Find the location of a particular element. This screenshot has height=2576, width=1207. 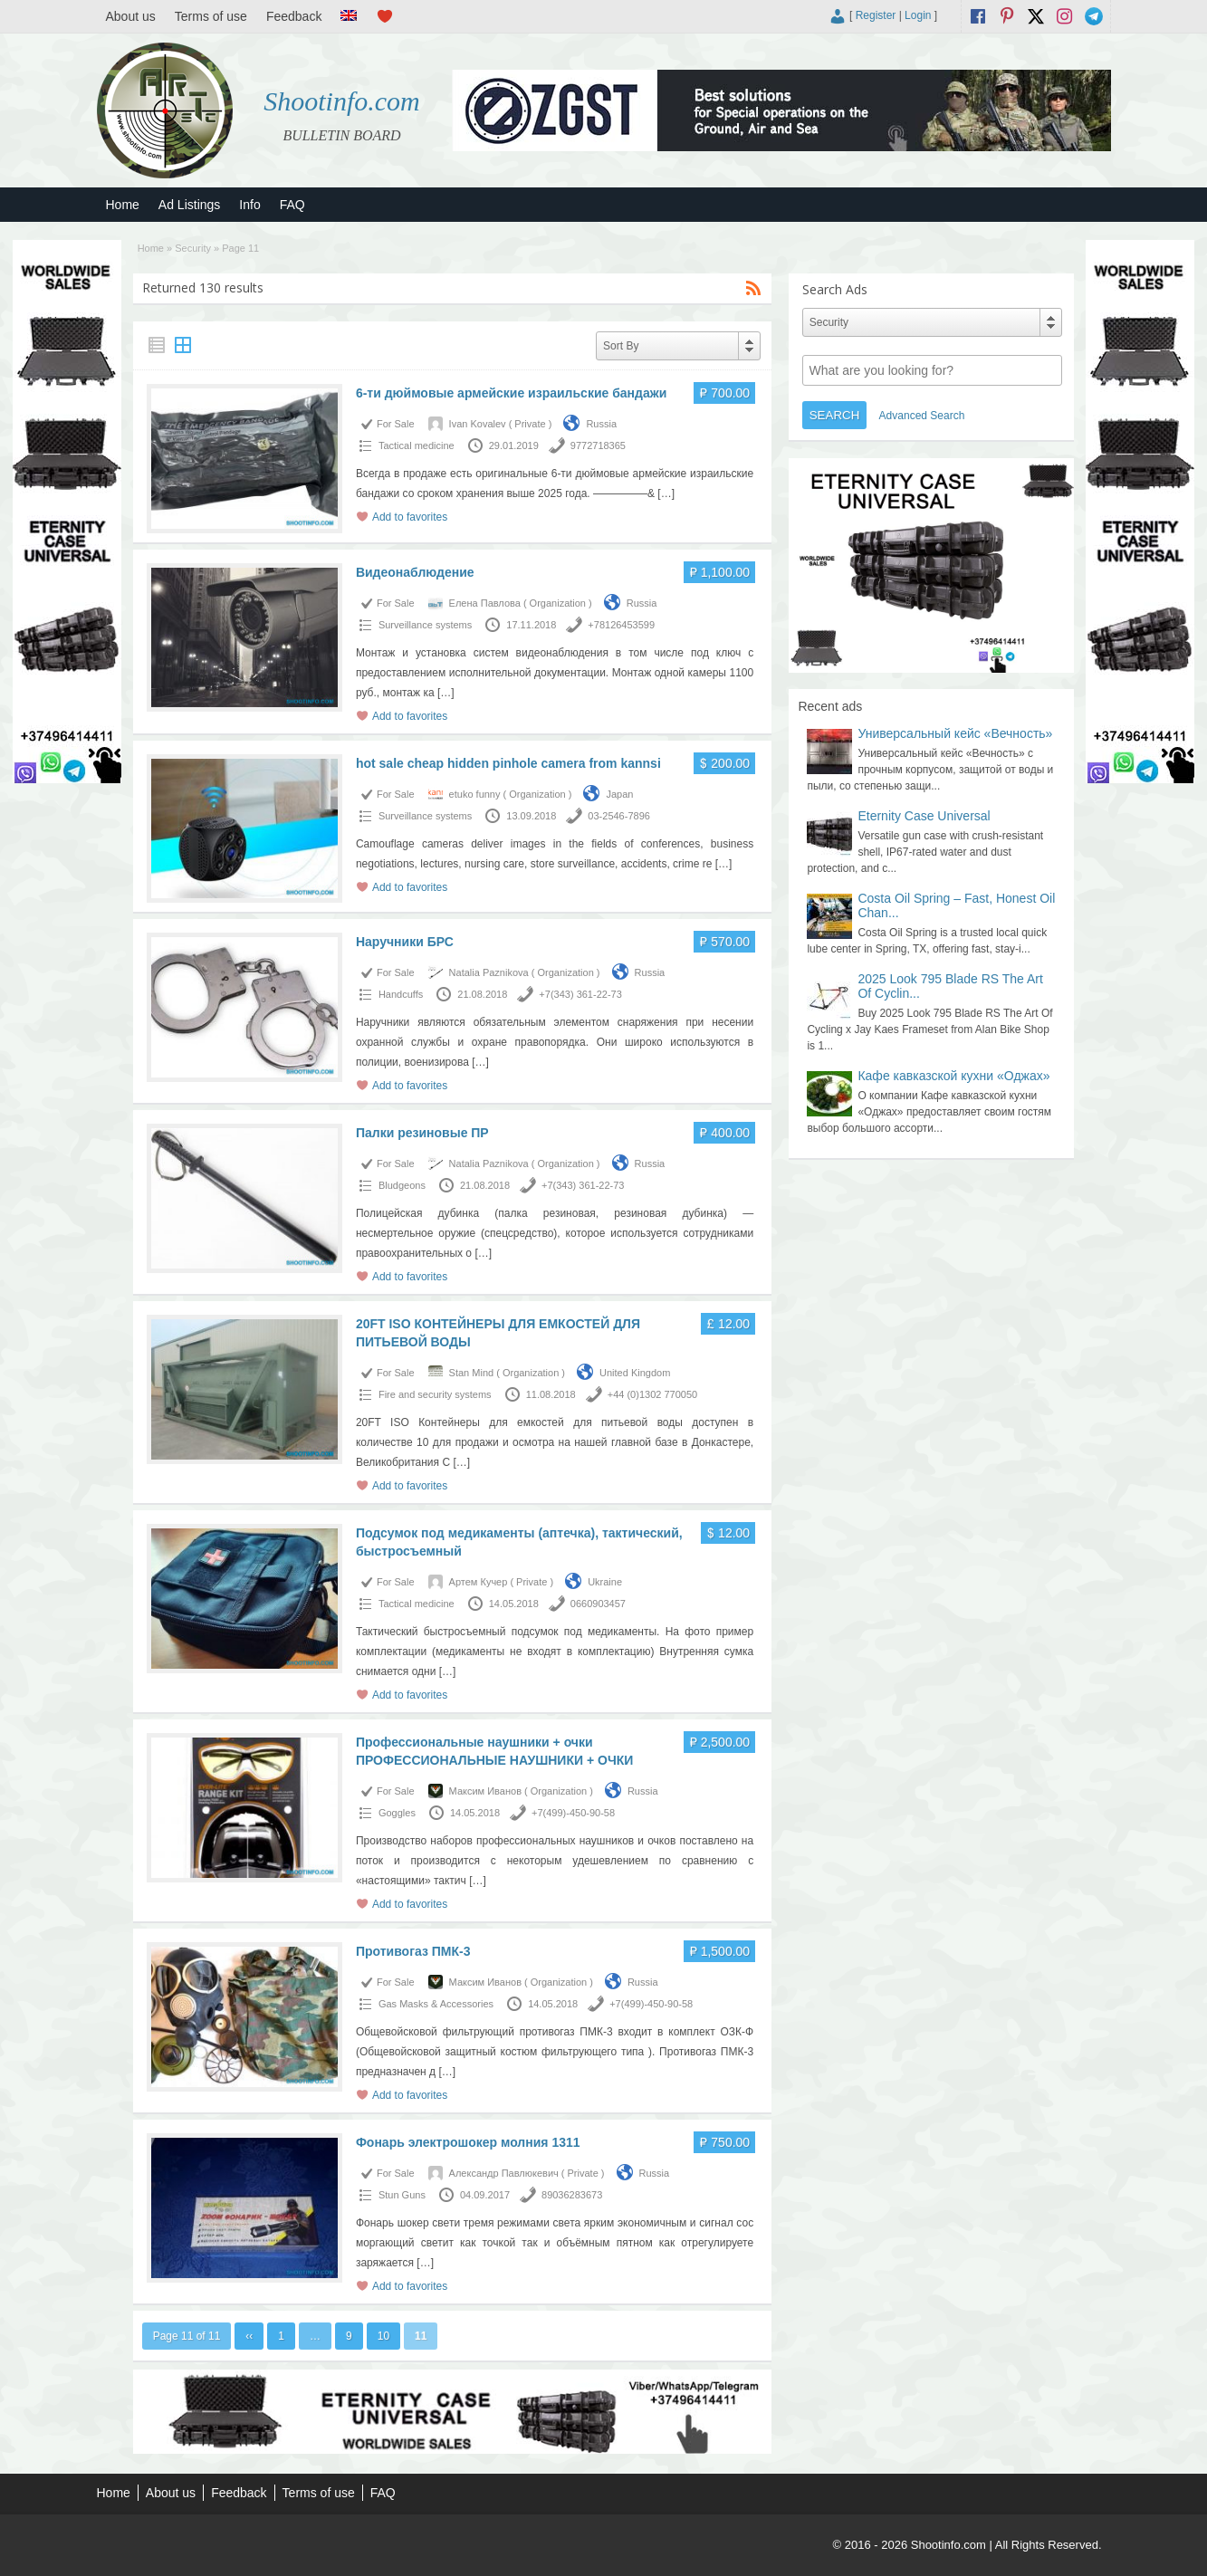

Home is located at coordinates (122, 204).